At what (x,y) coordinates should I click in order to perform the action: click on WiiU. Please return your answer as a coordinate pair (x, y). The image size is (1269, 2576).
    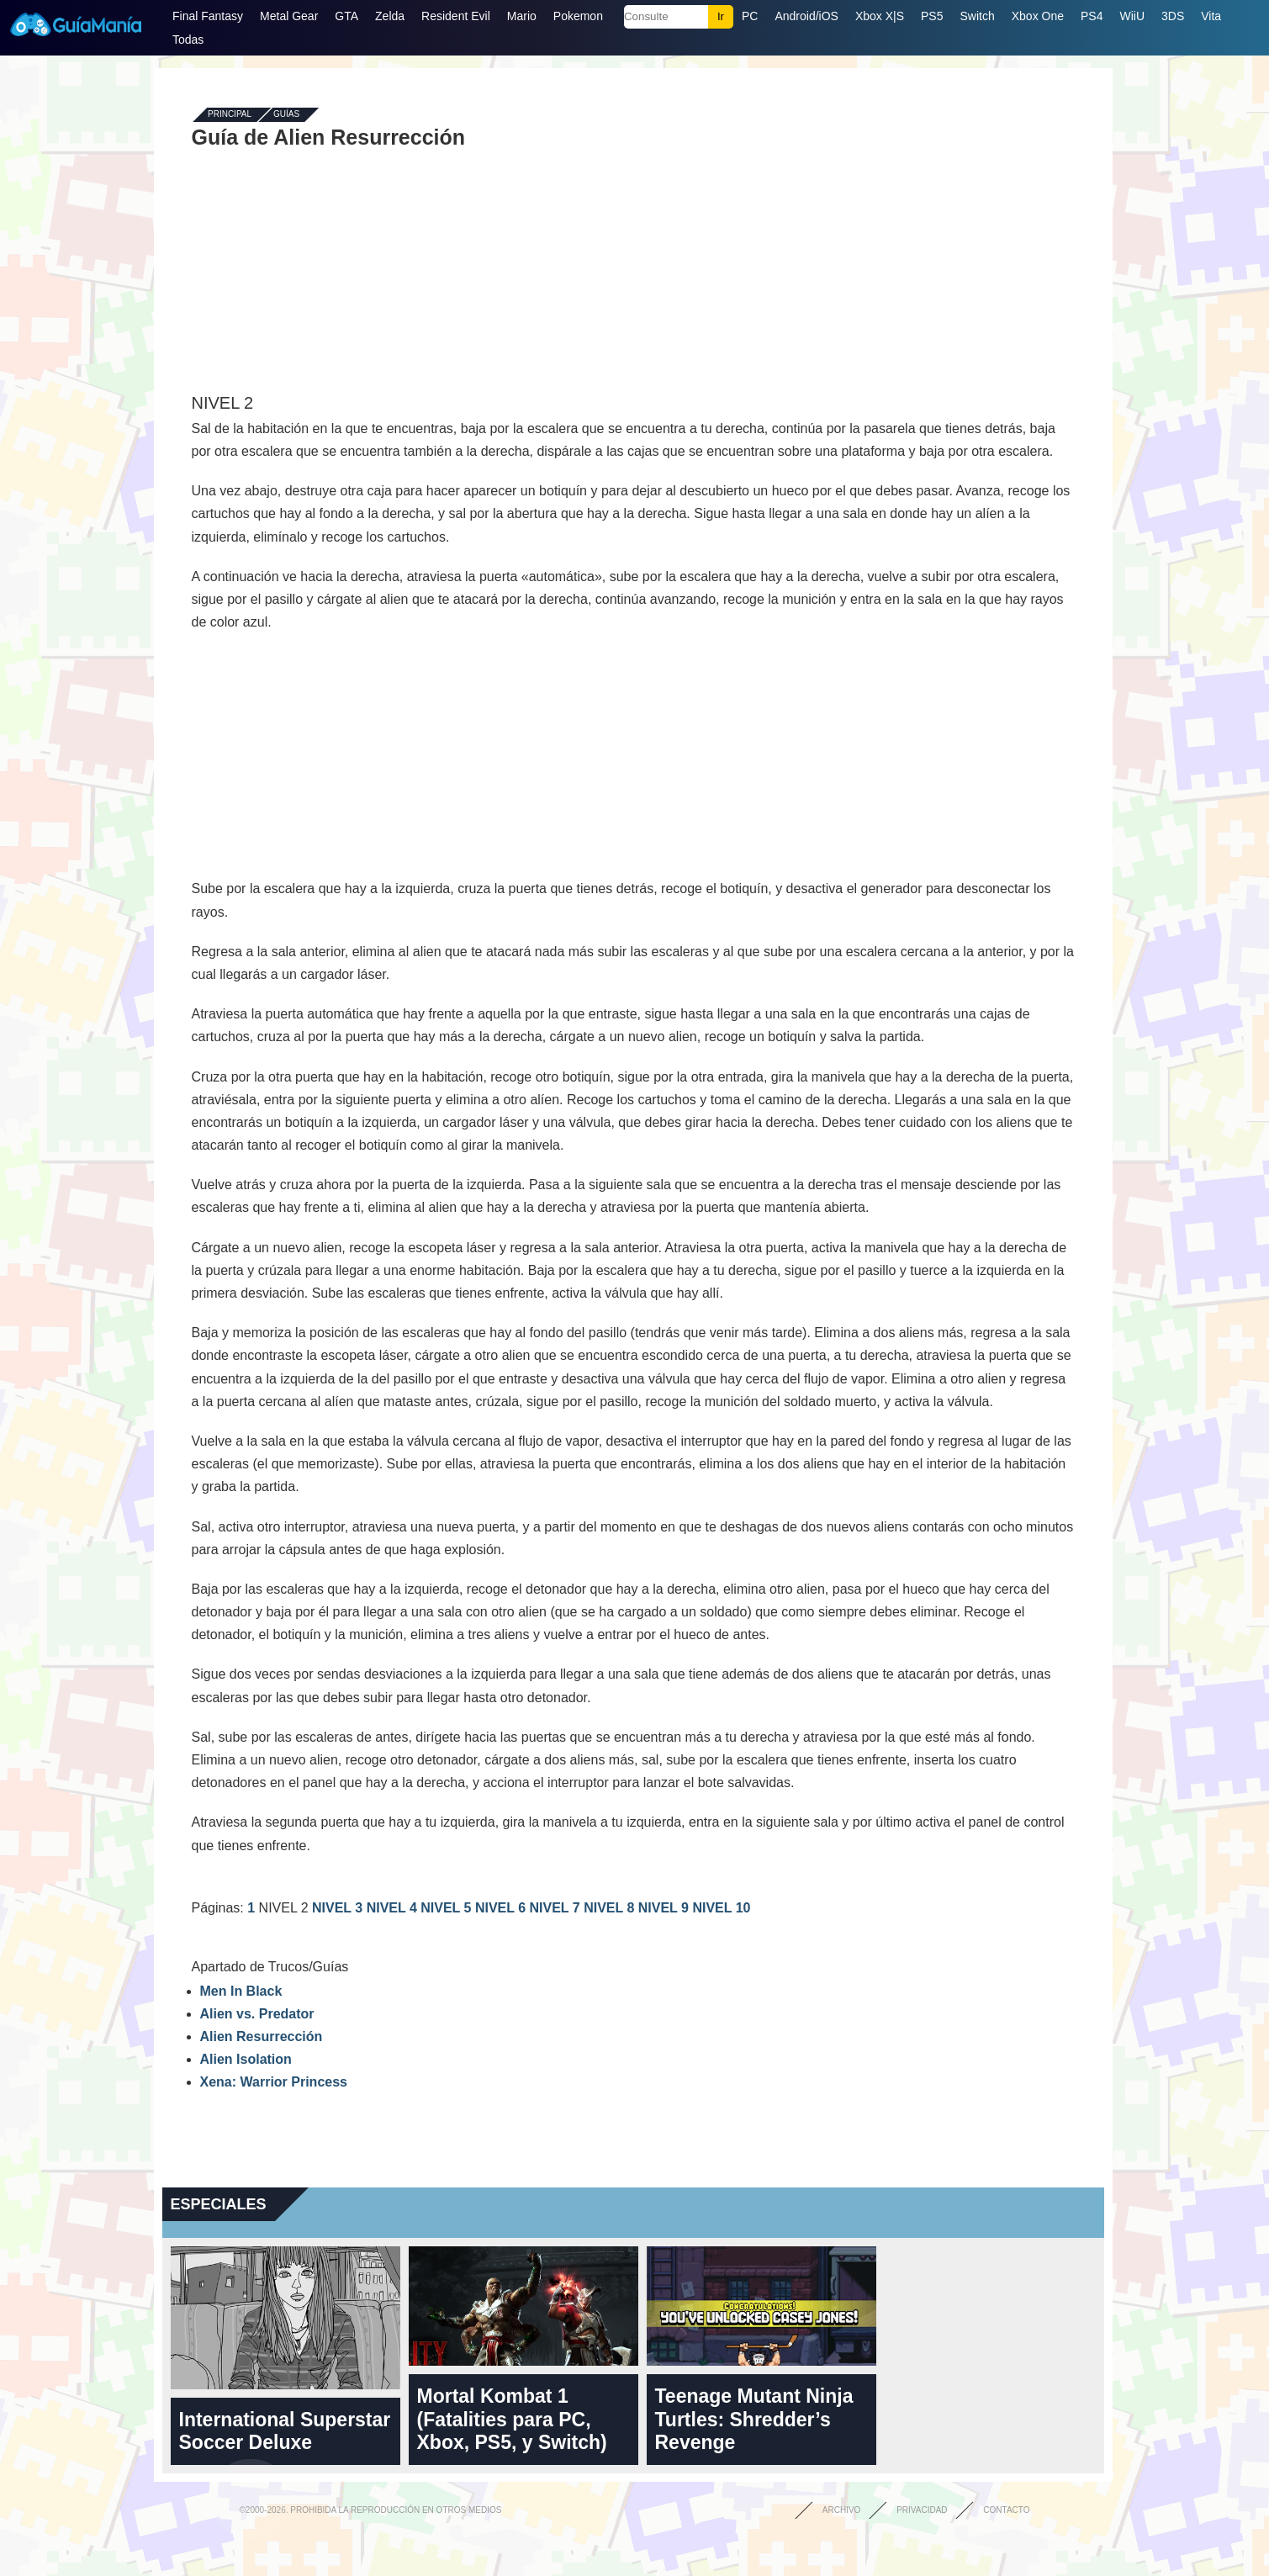
    Looking at the image, I should click on (1132, 16).